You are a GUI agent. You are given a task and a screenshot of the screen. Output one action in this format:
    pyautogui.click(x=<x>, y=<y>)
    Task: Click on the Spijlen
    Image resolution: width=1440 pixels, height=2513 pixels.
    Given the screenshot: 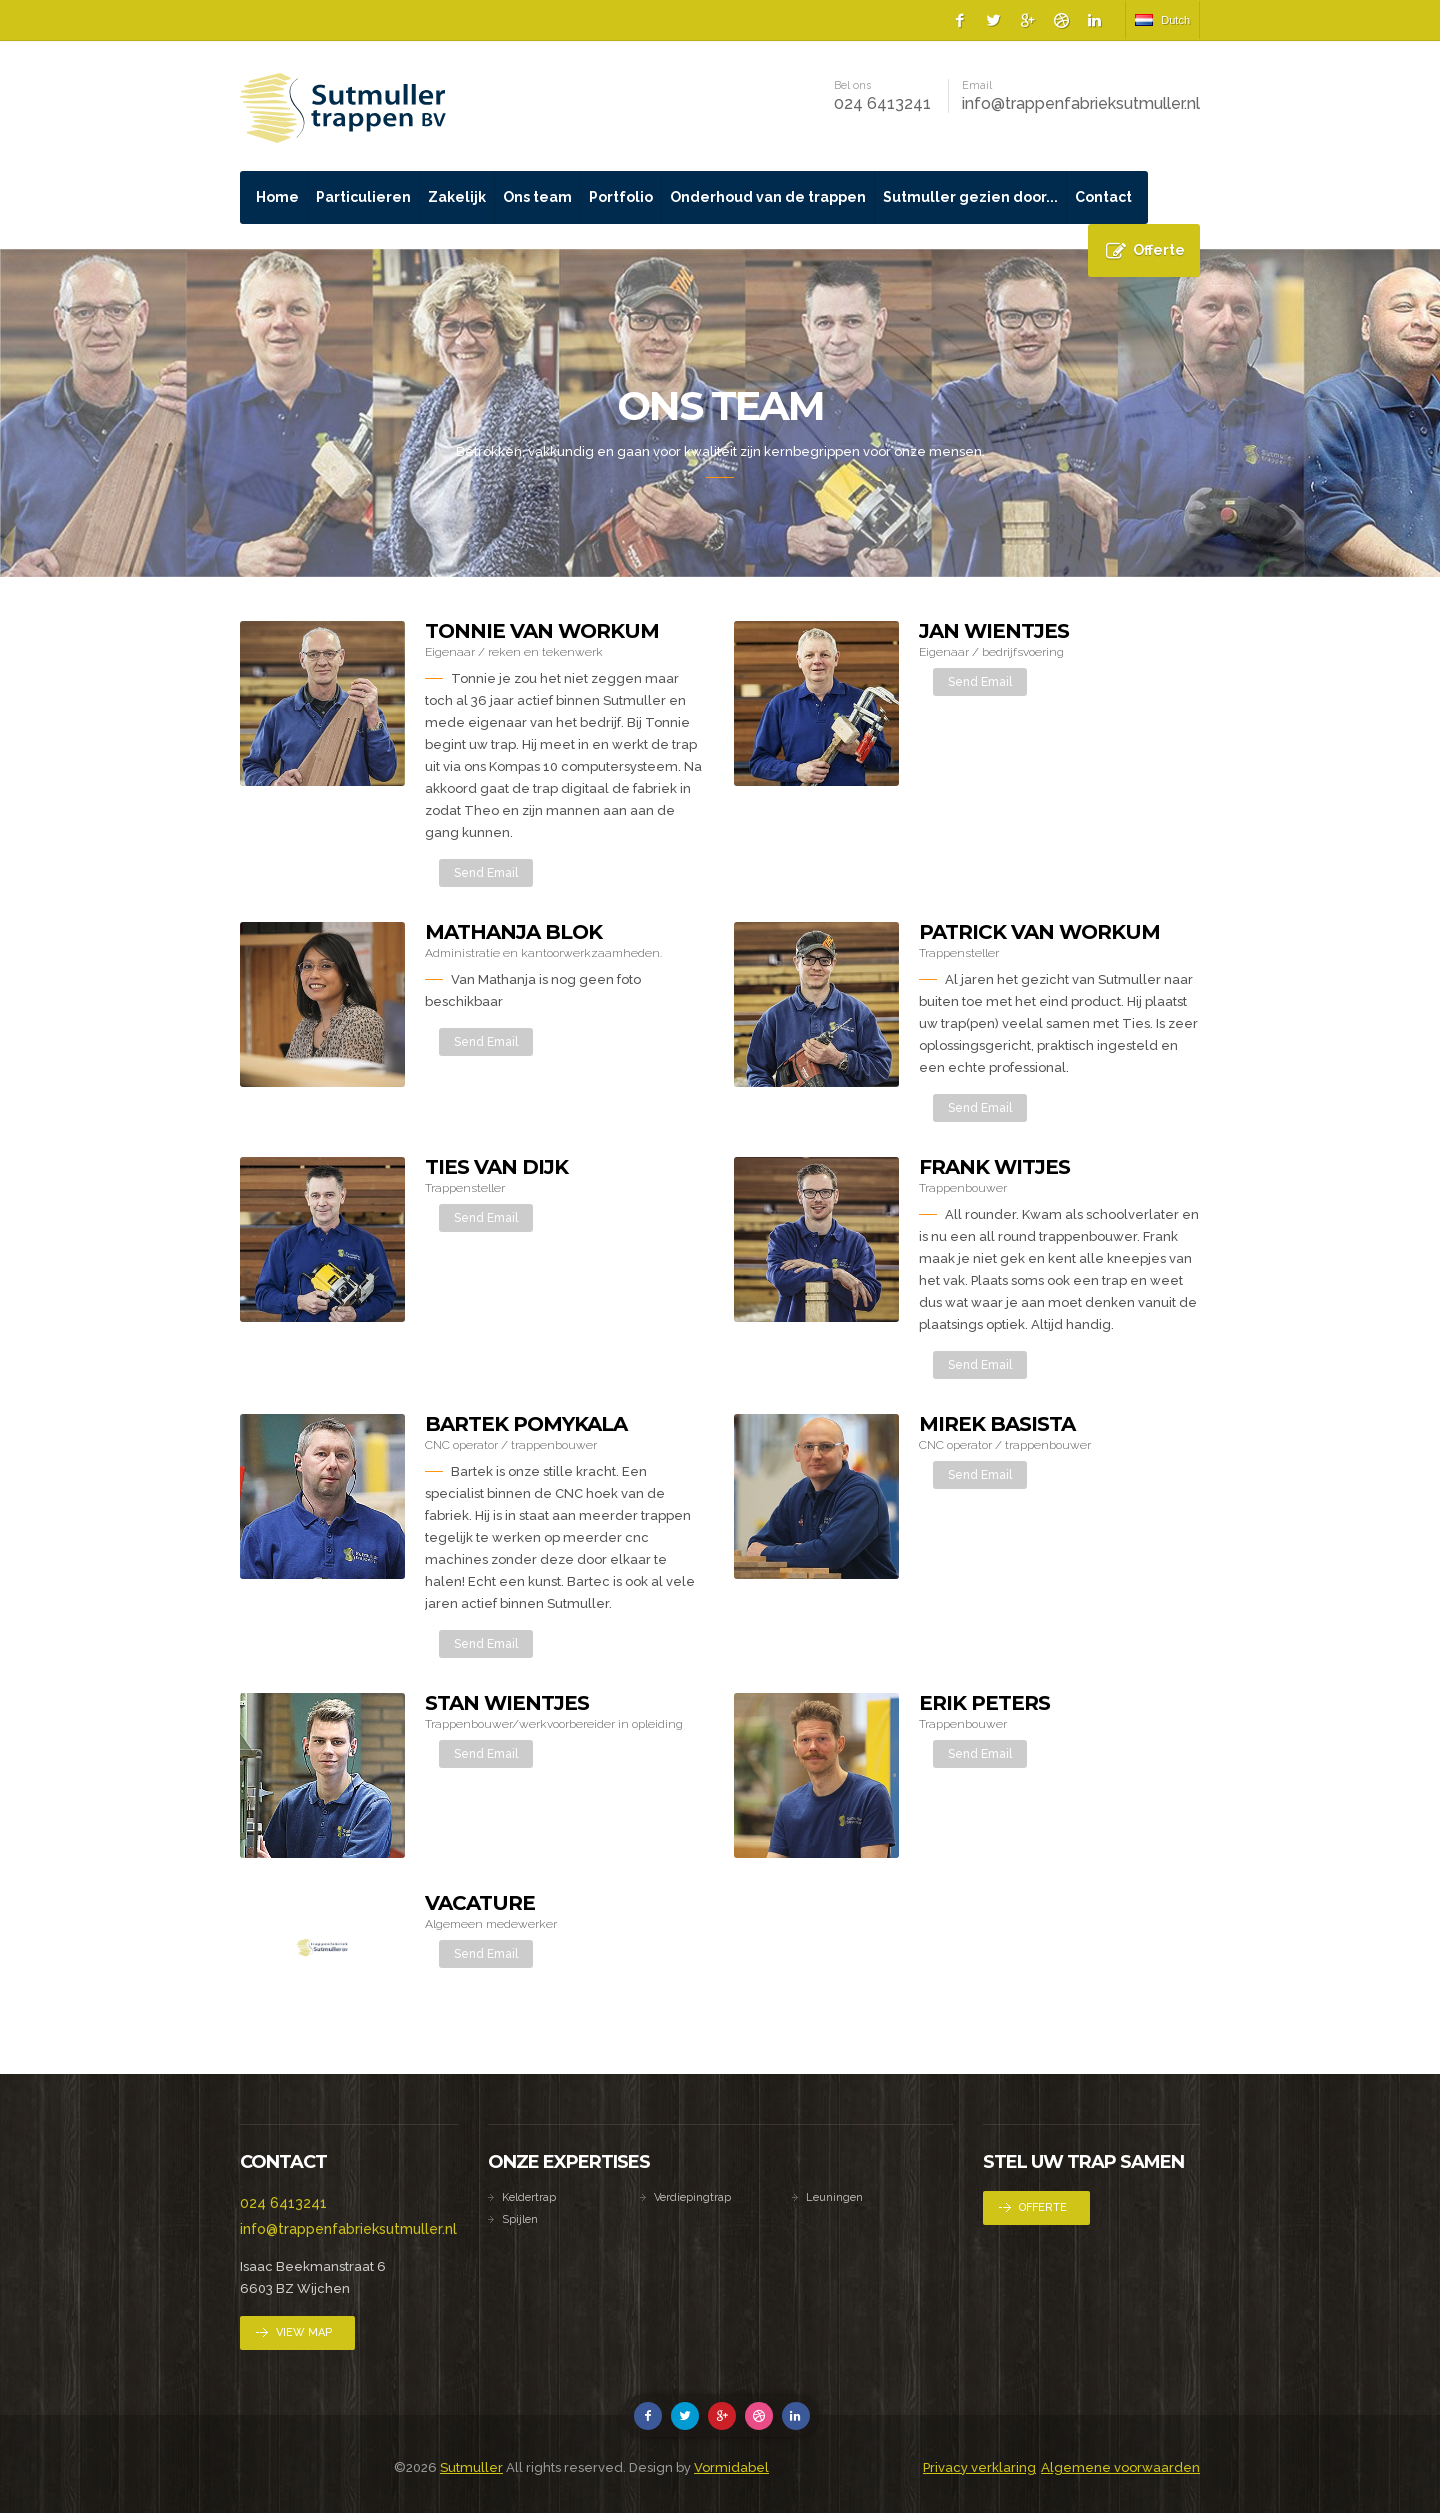 What is the action you would take?
    pyautogui.click(x=520, y=2219)
    